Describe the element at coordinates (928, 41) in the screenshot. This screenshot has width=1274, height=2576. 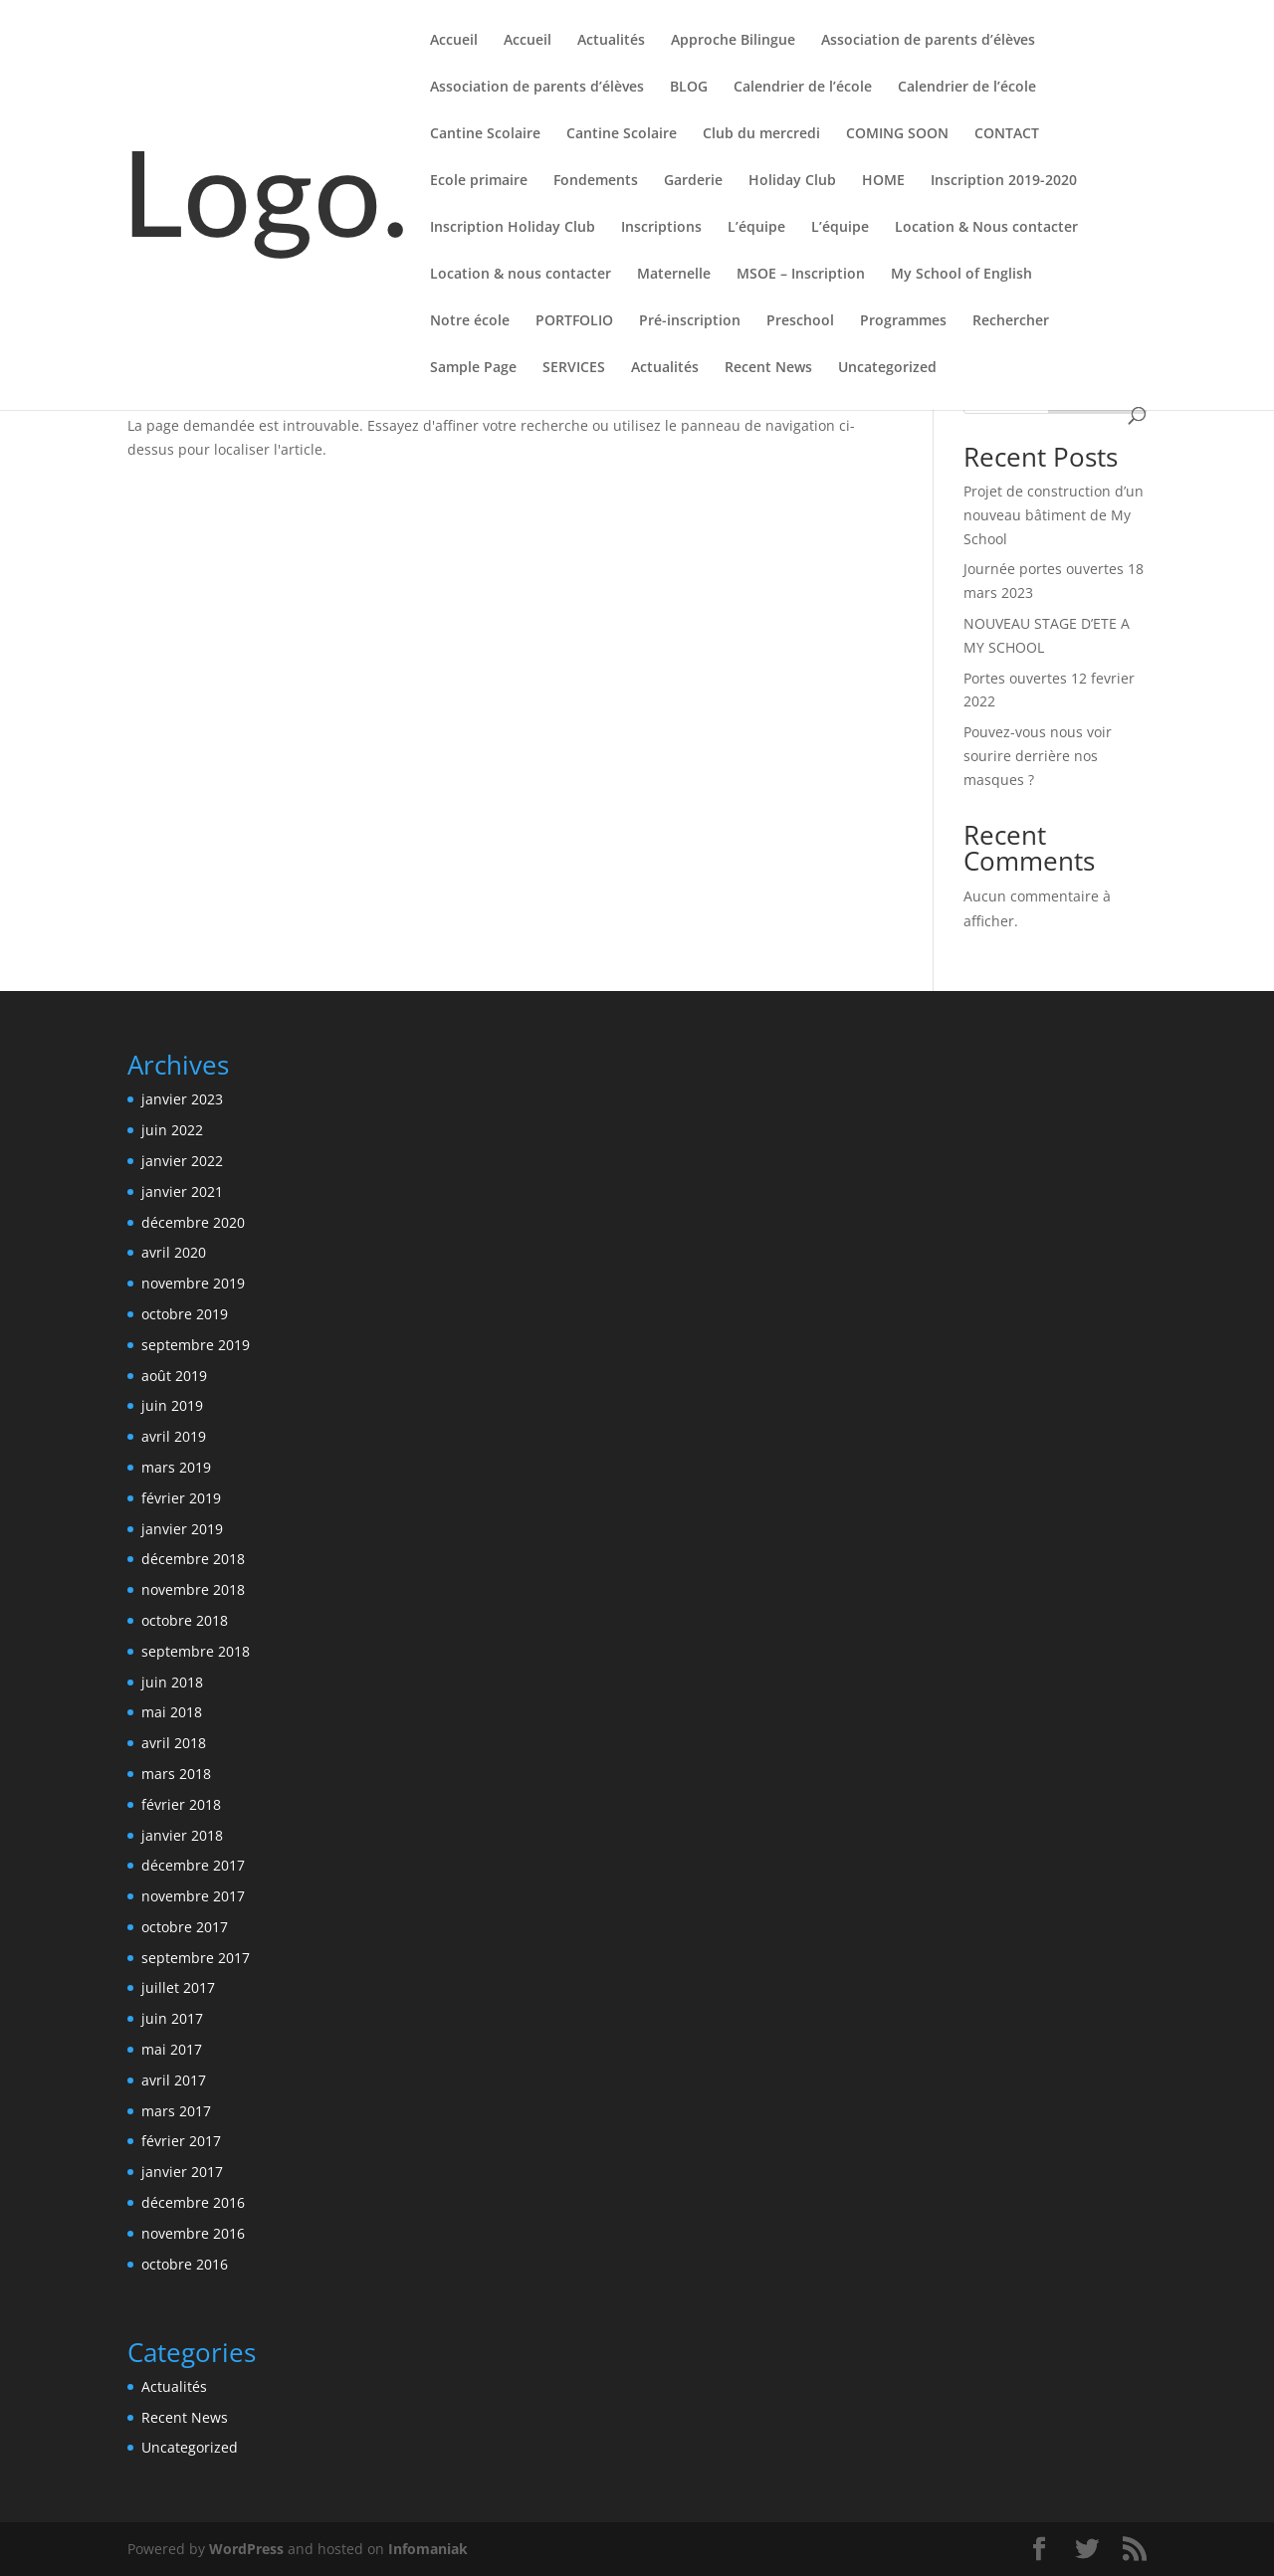
I see `Association de parents d’élèves` at that location.